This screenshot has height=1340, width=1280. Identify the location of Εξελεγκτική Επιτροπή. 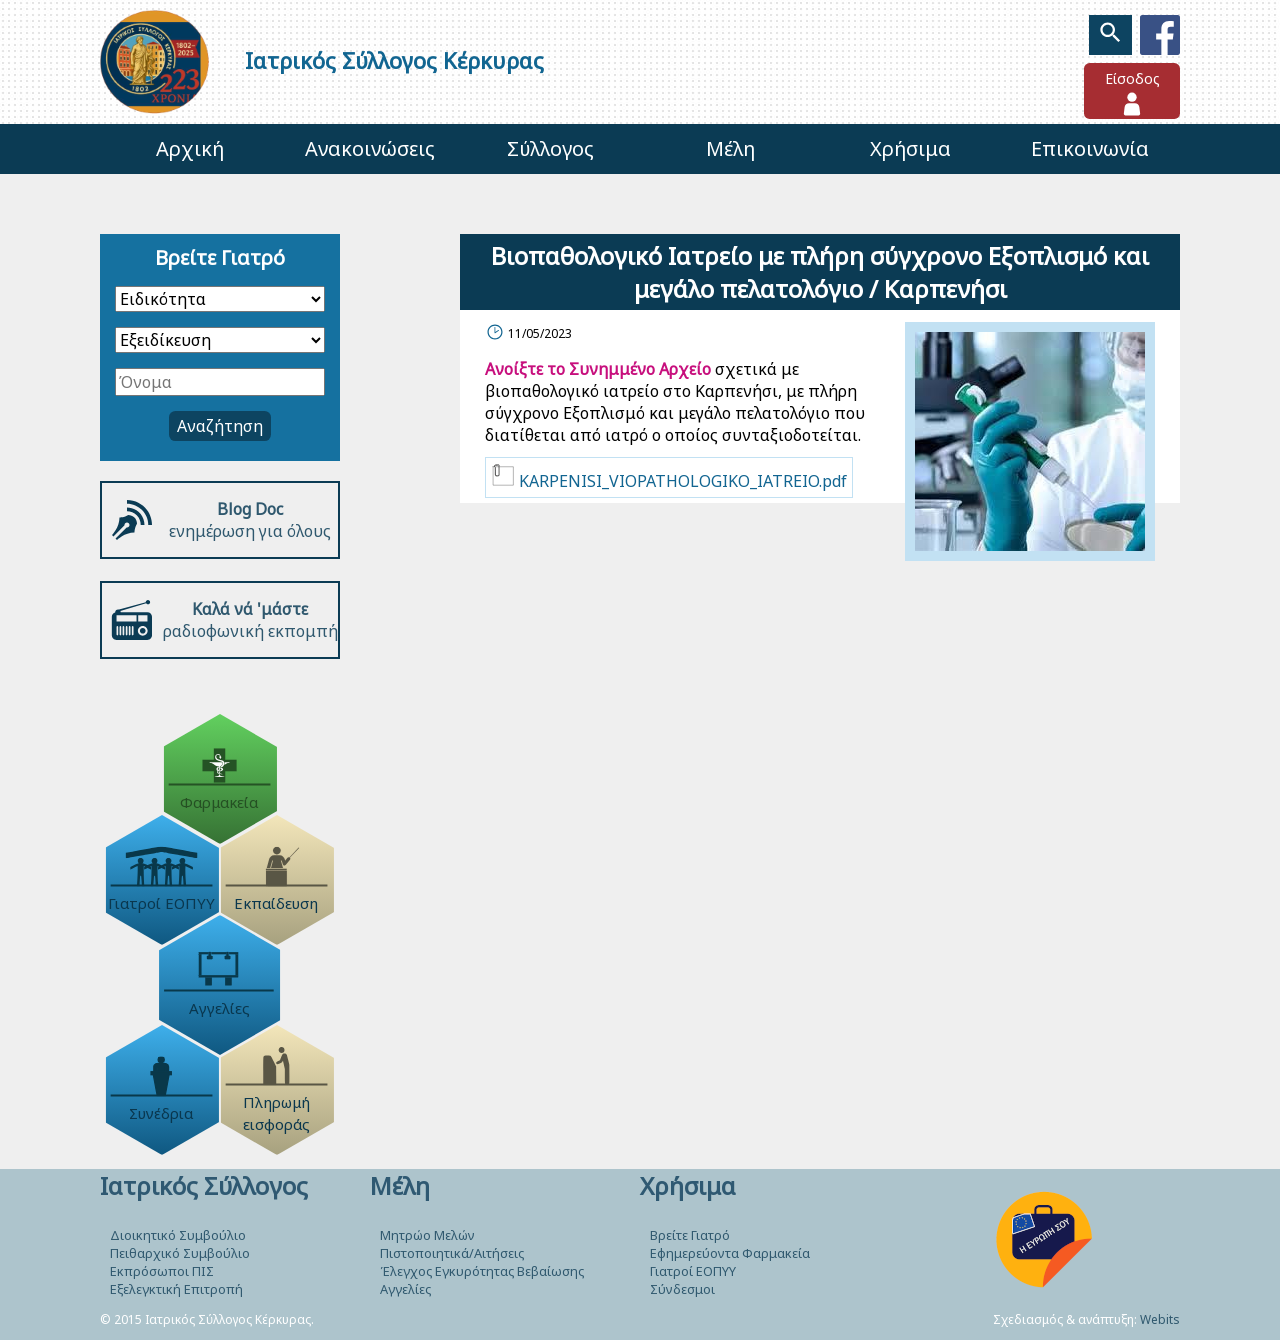
(176, 1289).